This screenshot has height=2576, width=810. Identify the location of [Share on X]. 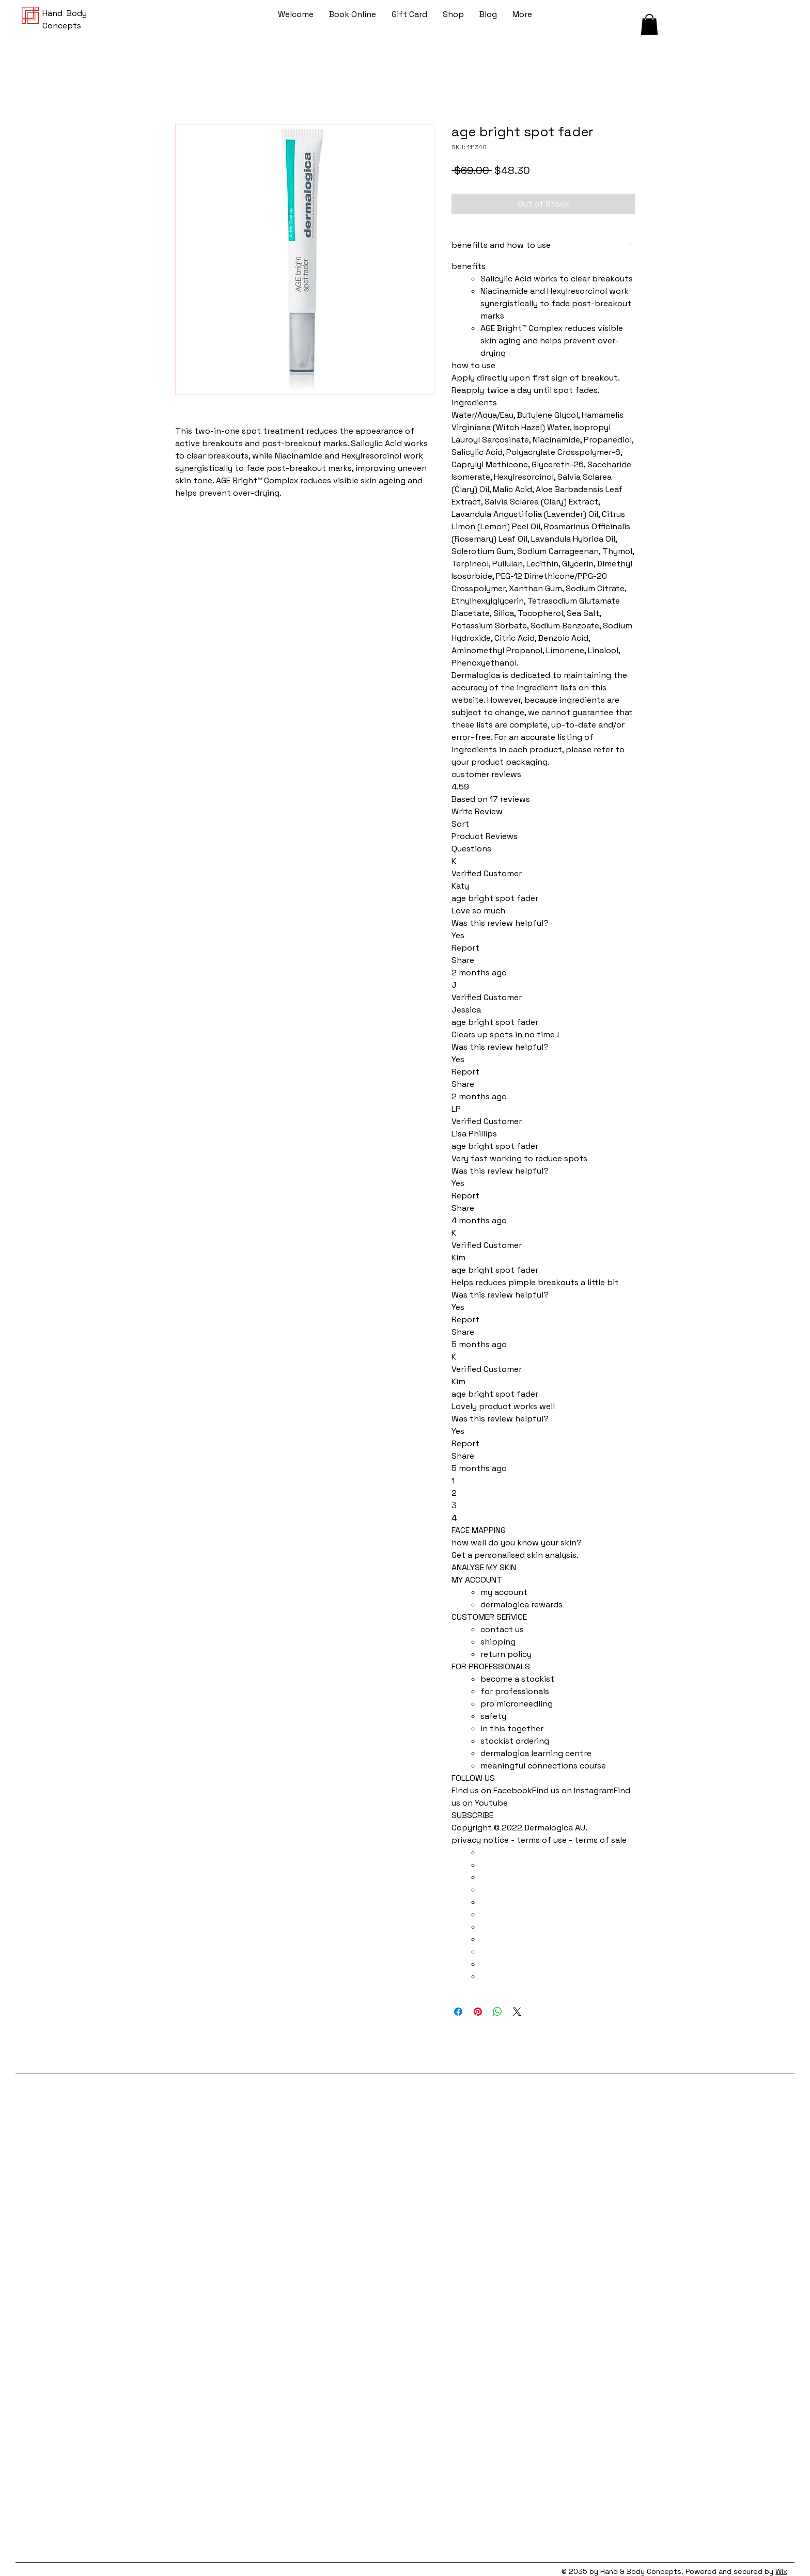
(517, 2011).